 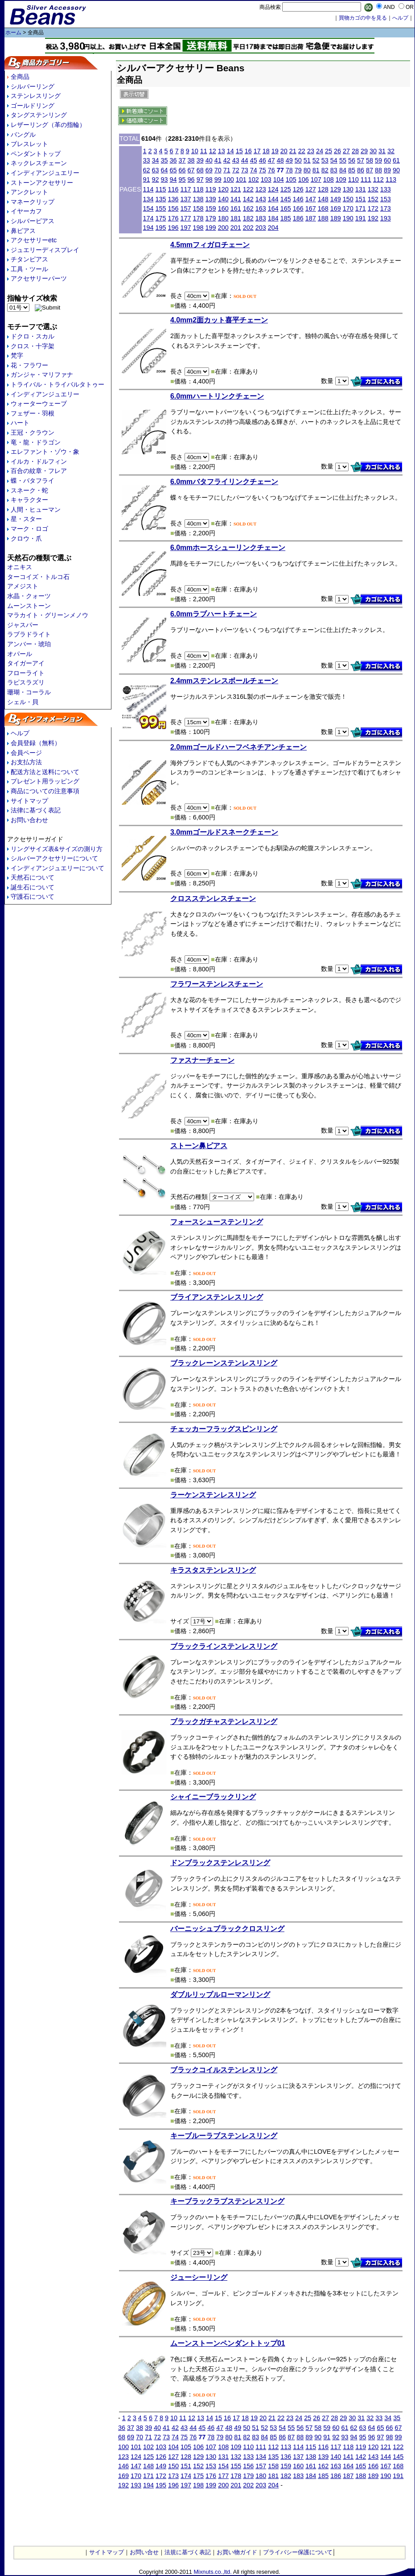 What do you see at coordinates (237, 2552) in the screenshot?
I see `お買い物ガイド` at bounding box center [237, 2552].